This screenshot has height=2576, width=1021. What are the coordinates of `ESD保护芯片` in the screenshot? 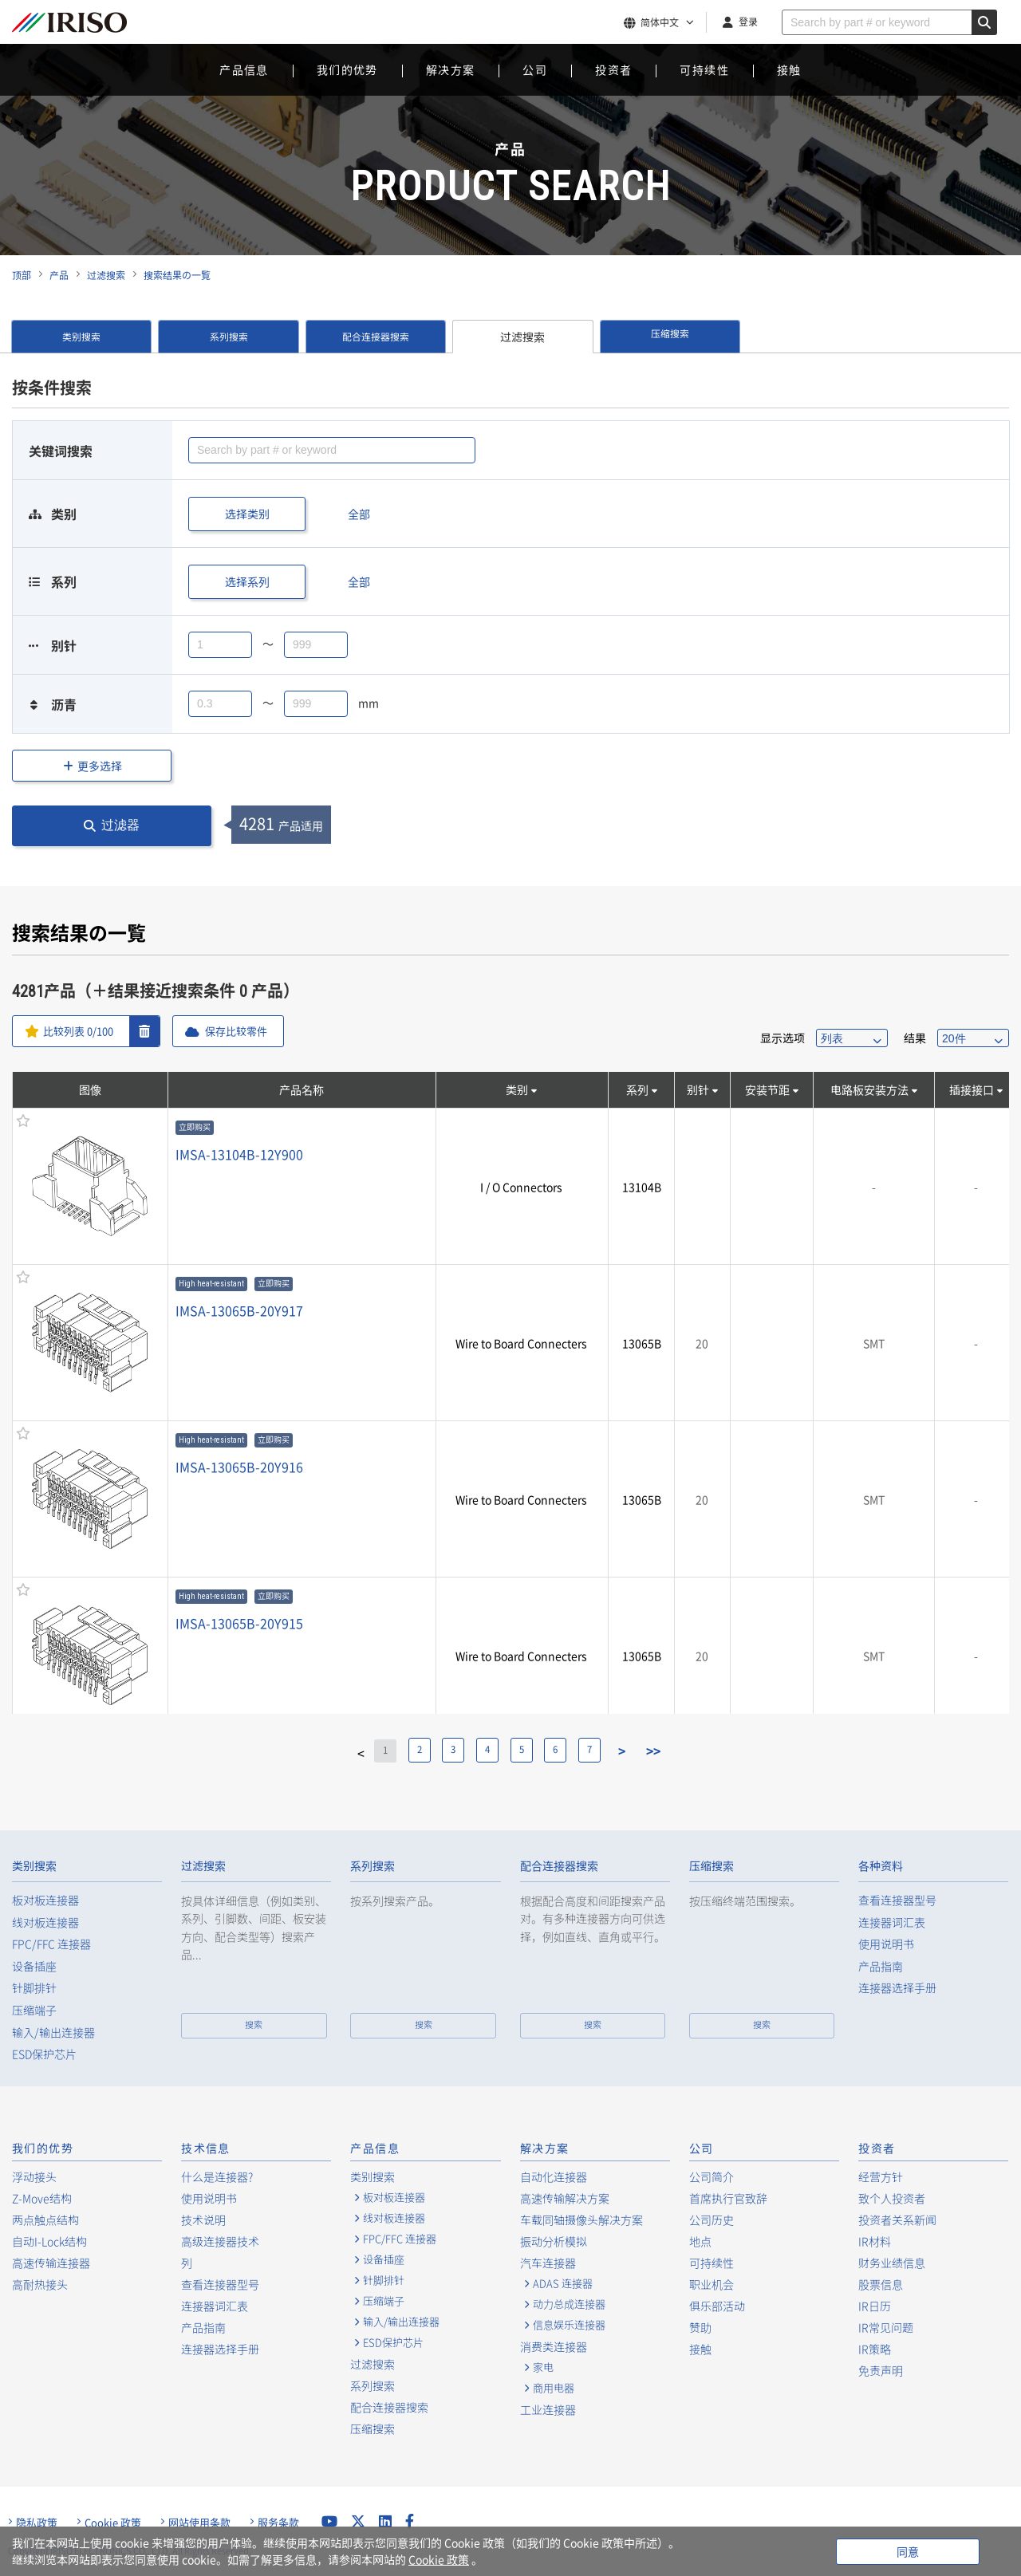 It's located at (44, 2054).